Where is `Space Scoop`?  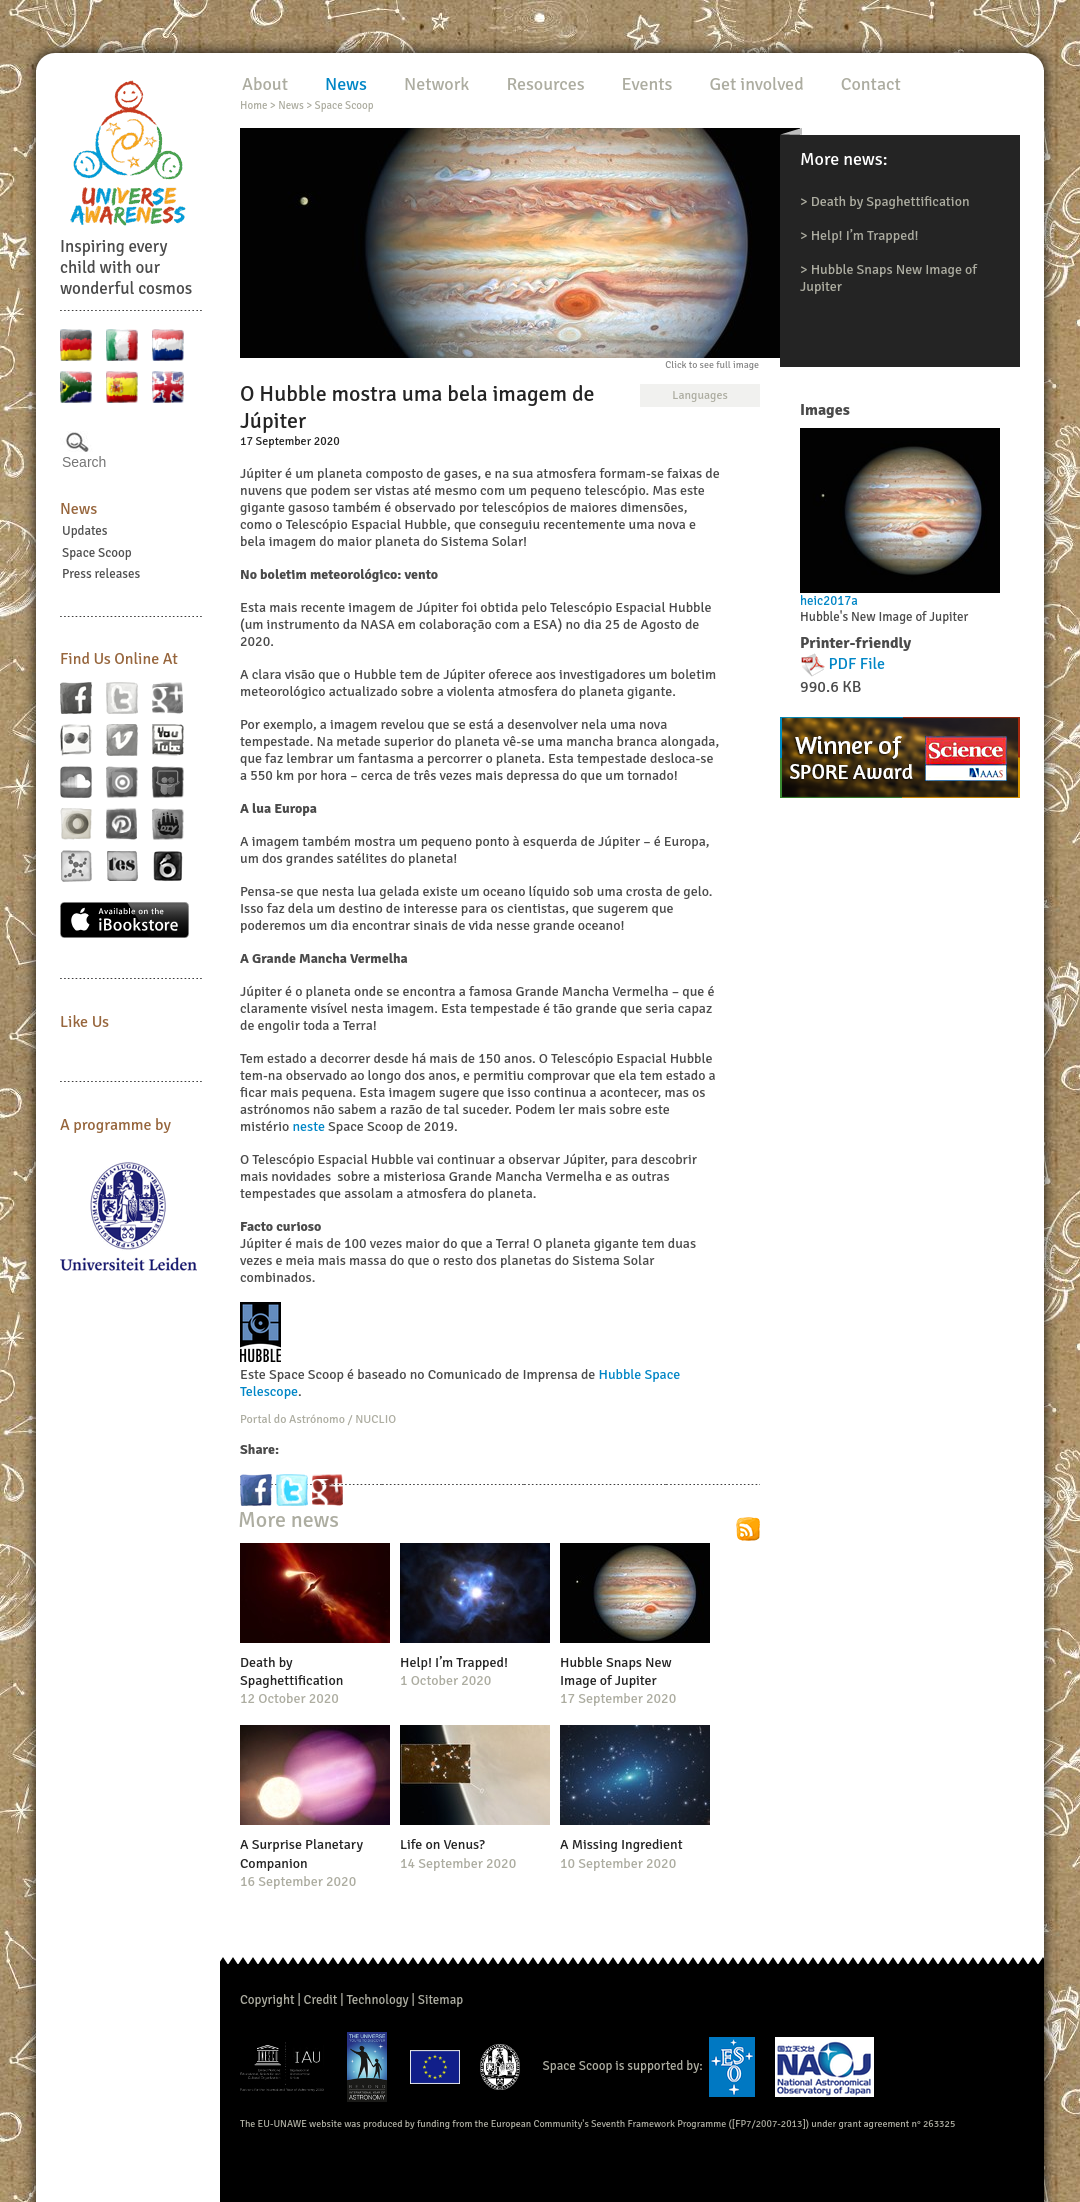
Space Scoop is located at coordinates (97, 553).